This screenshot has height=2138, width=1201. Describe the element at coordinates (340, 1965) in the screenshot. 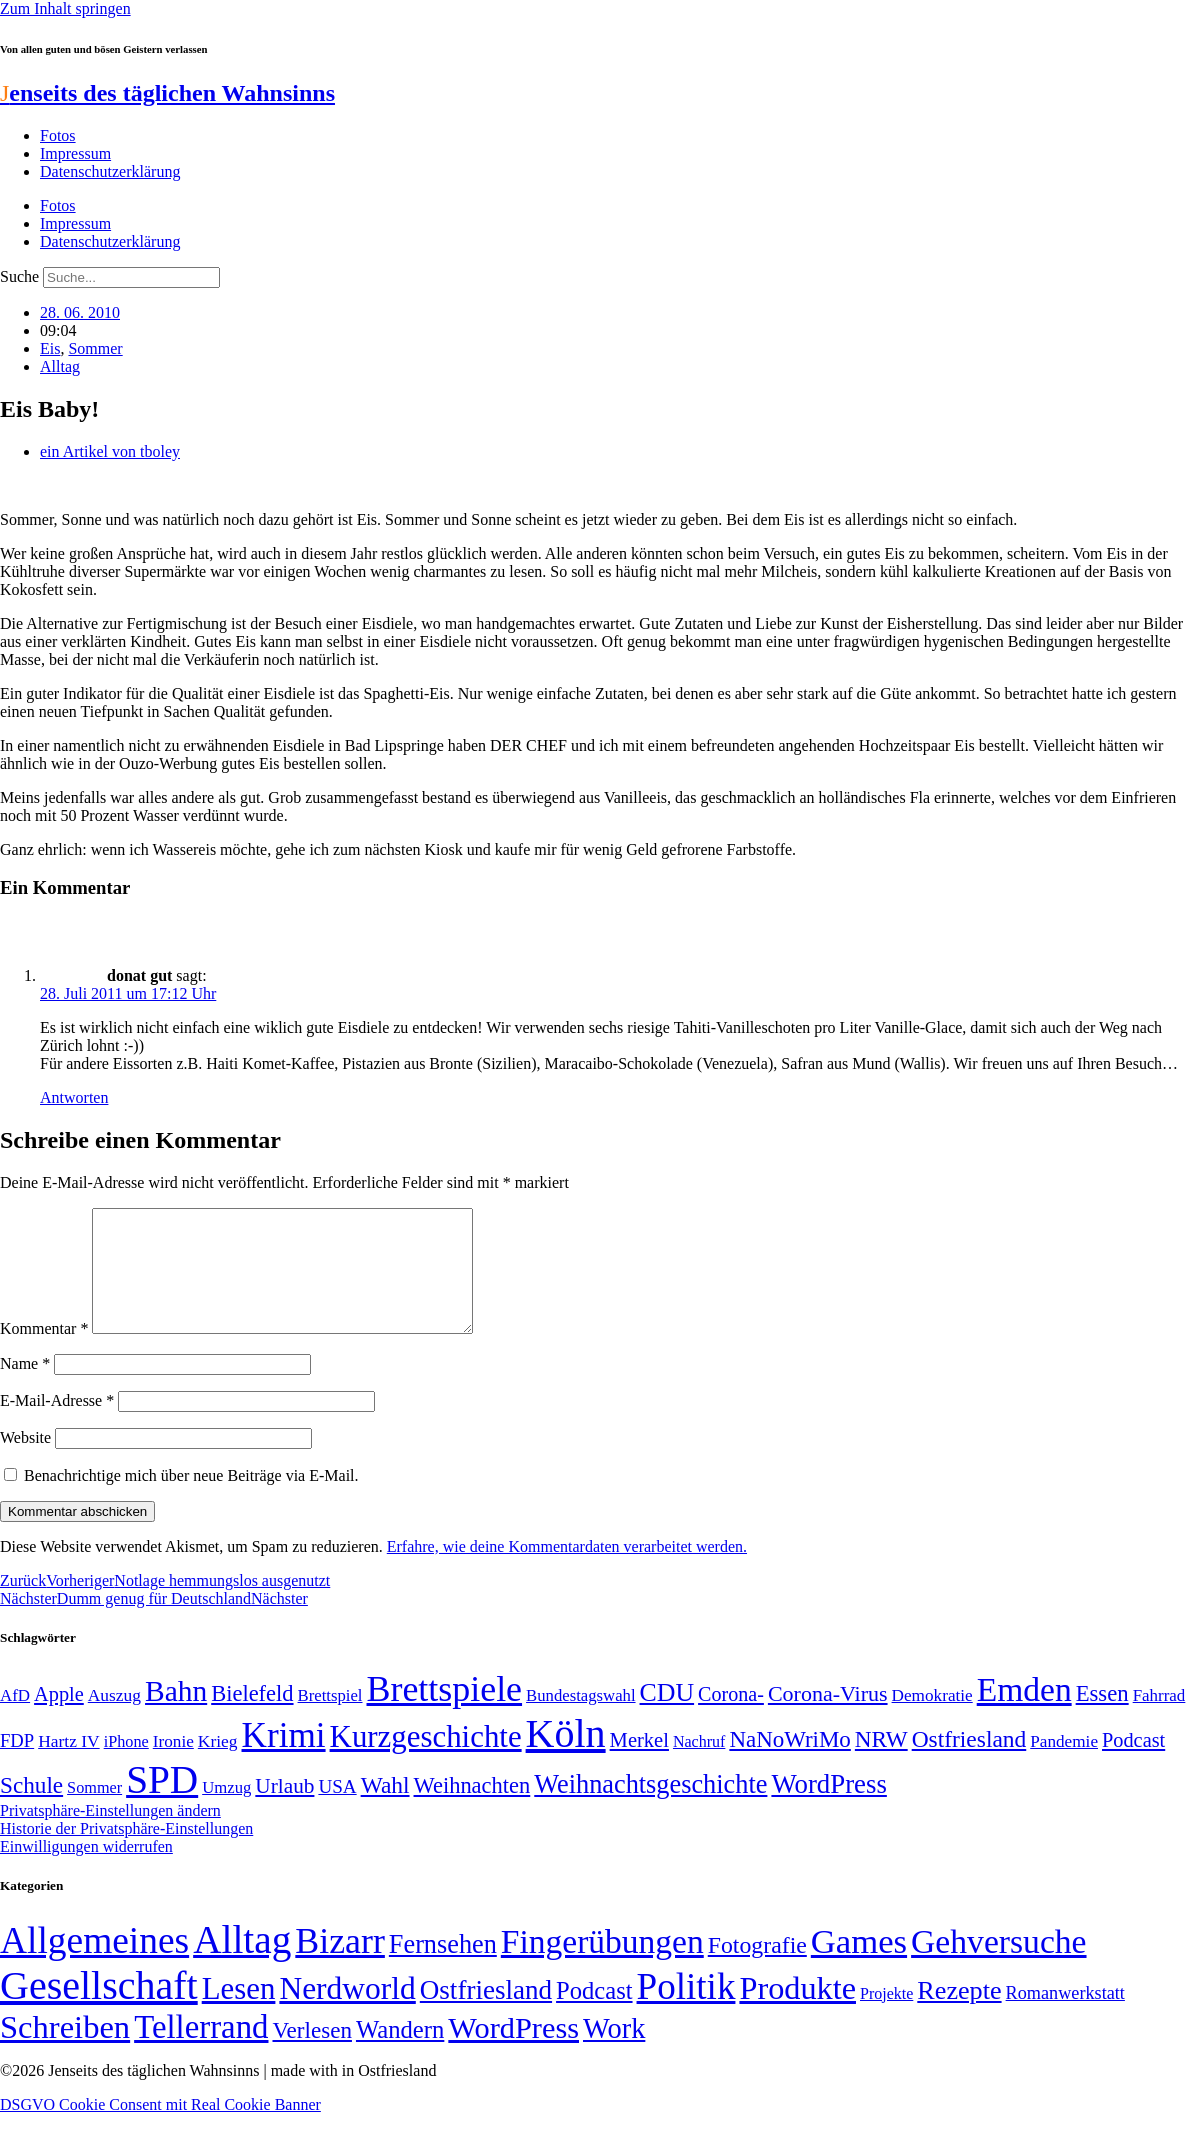

I see `Bizarr [Bizarr (694 Einträge)]` at that location.